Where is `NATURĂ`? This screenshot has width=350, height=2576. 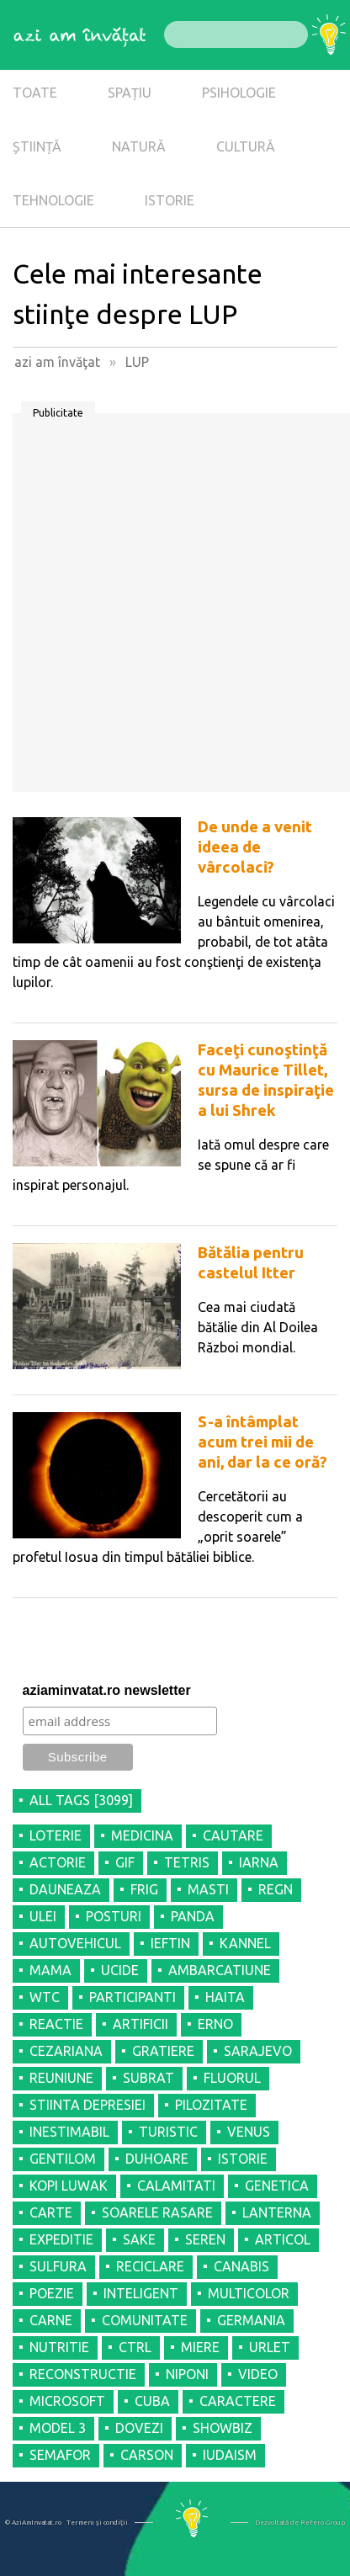 NATURĂ is located at coordinates (139, 146).